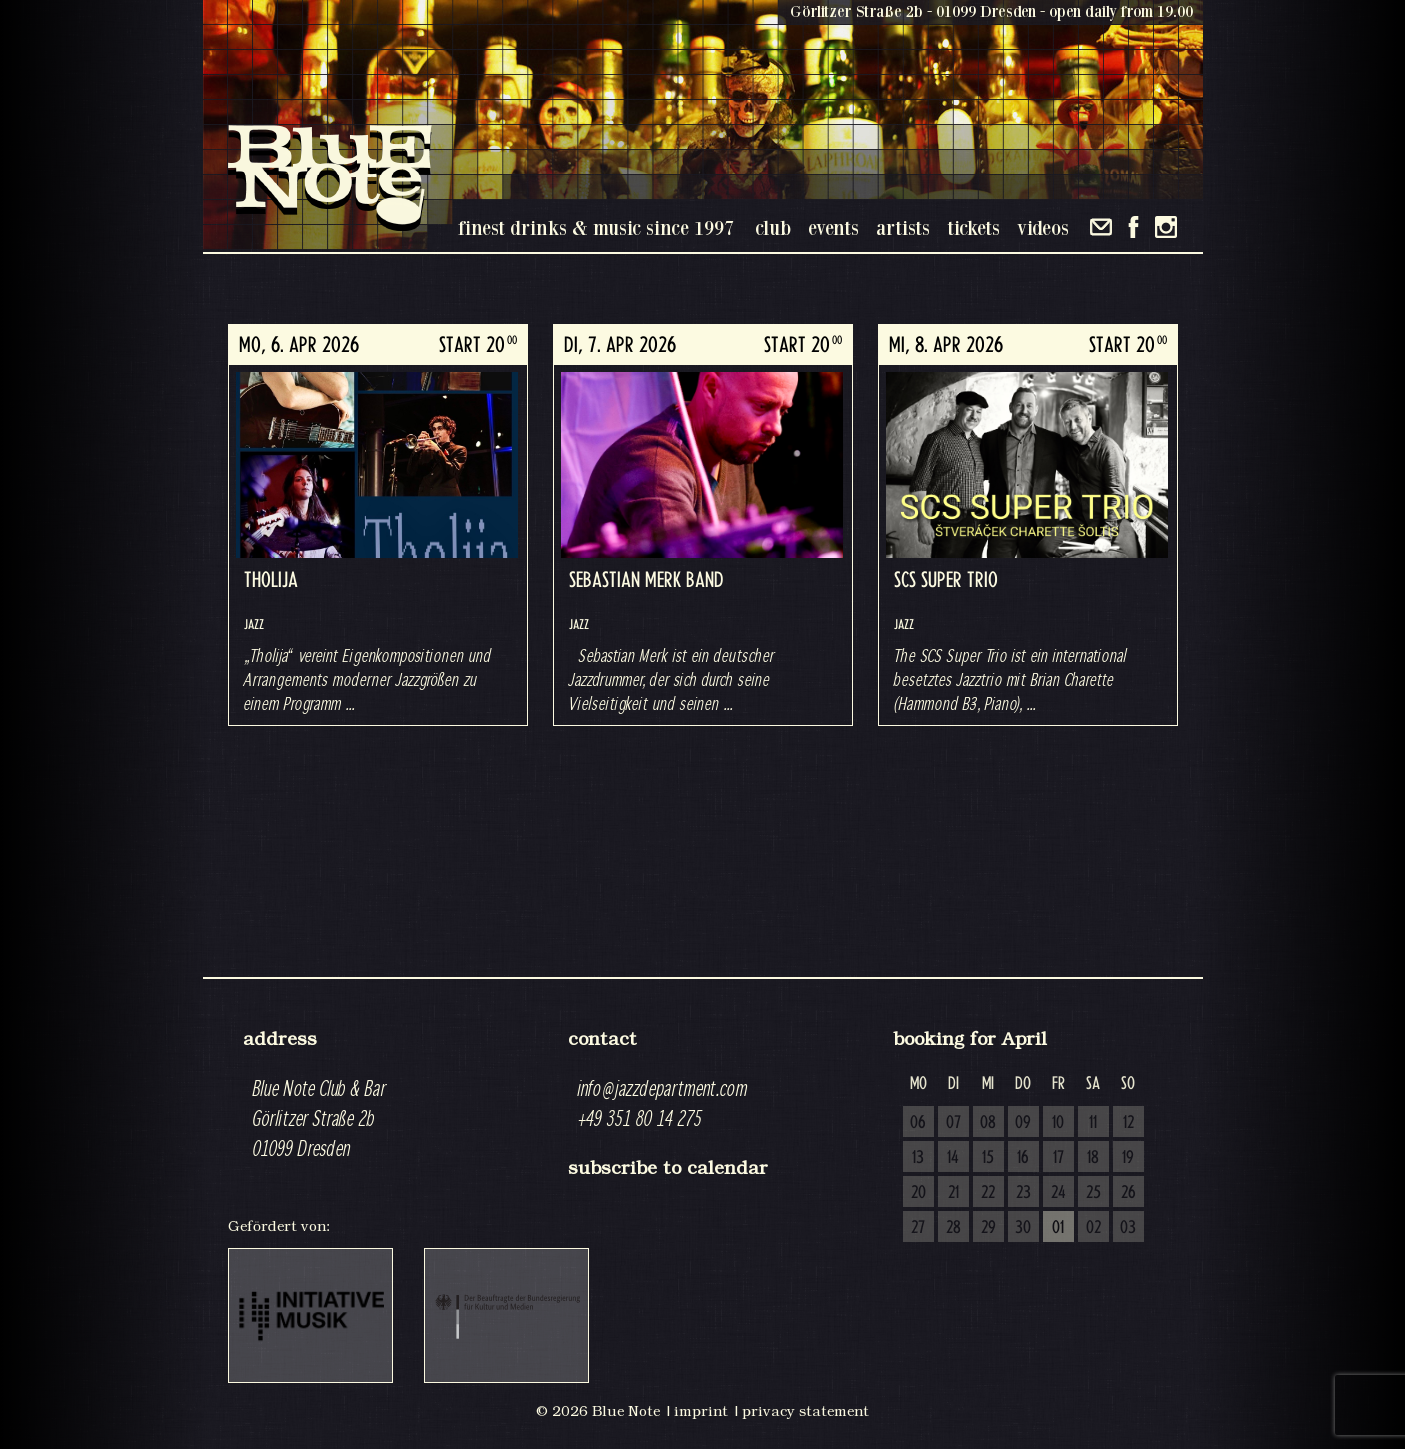 The height and width of the screenshot is (1449, 1405). What do you see at coordinates (1023, 1123) in the screenshot?
I see `09` at bounding box center [1023, 1123].